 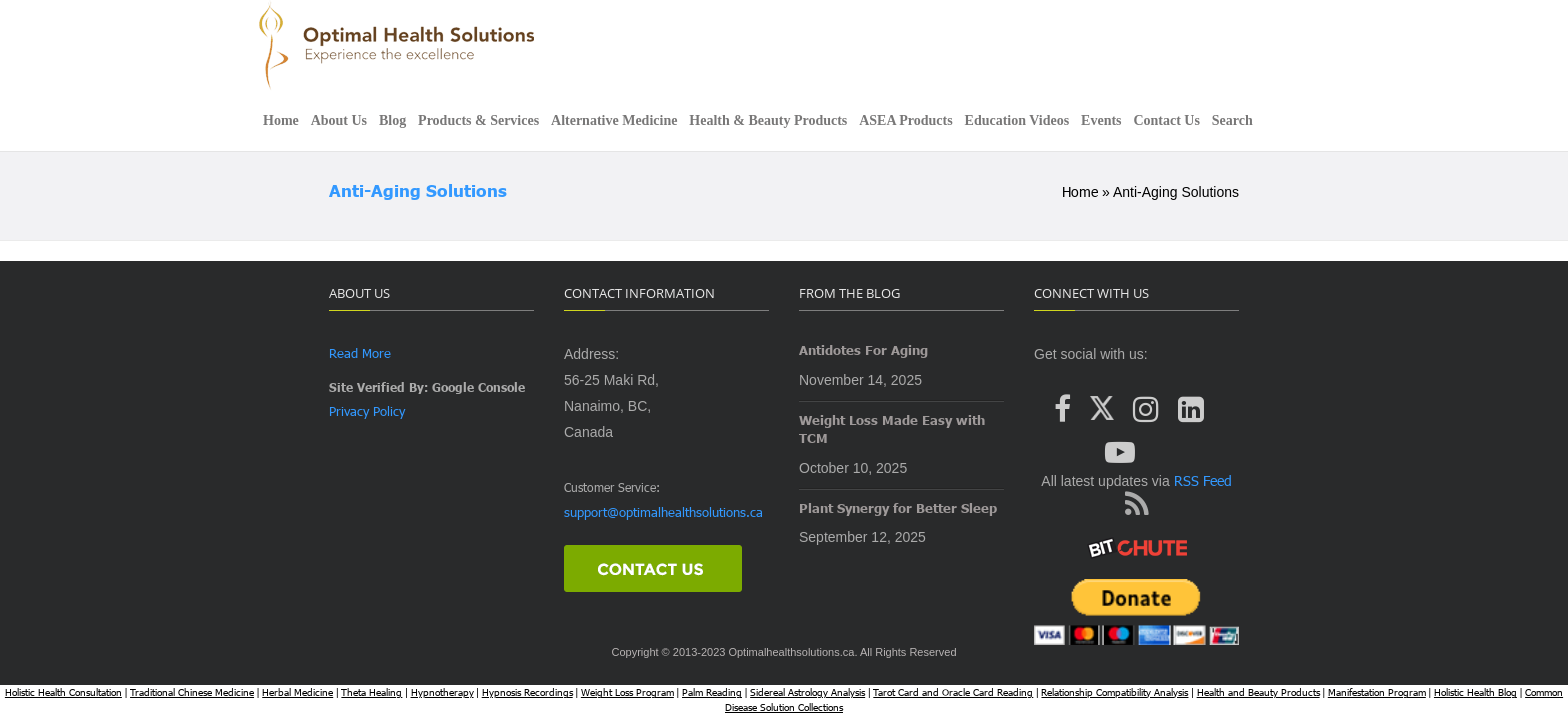 What do you see at coordinates (371, 692) in the screenshot?
I see `Theta Healing` at bounding box center [371, 692].